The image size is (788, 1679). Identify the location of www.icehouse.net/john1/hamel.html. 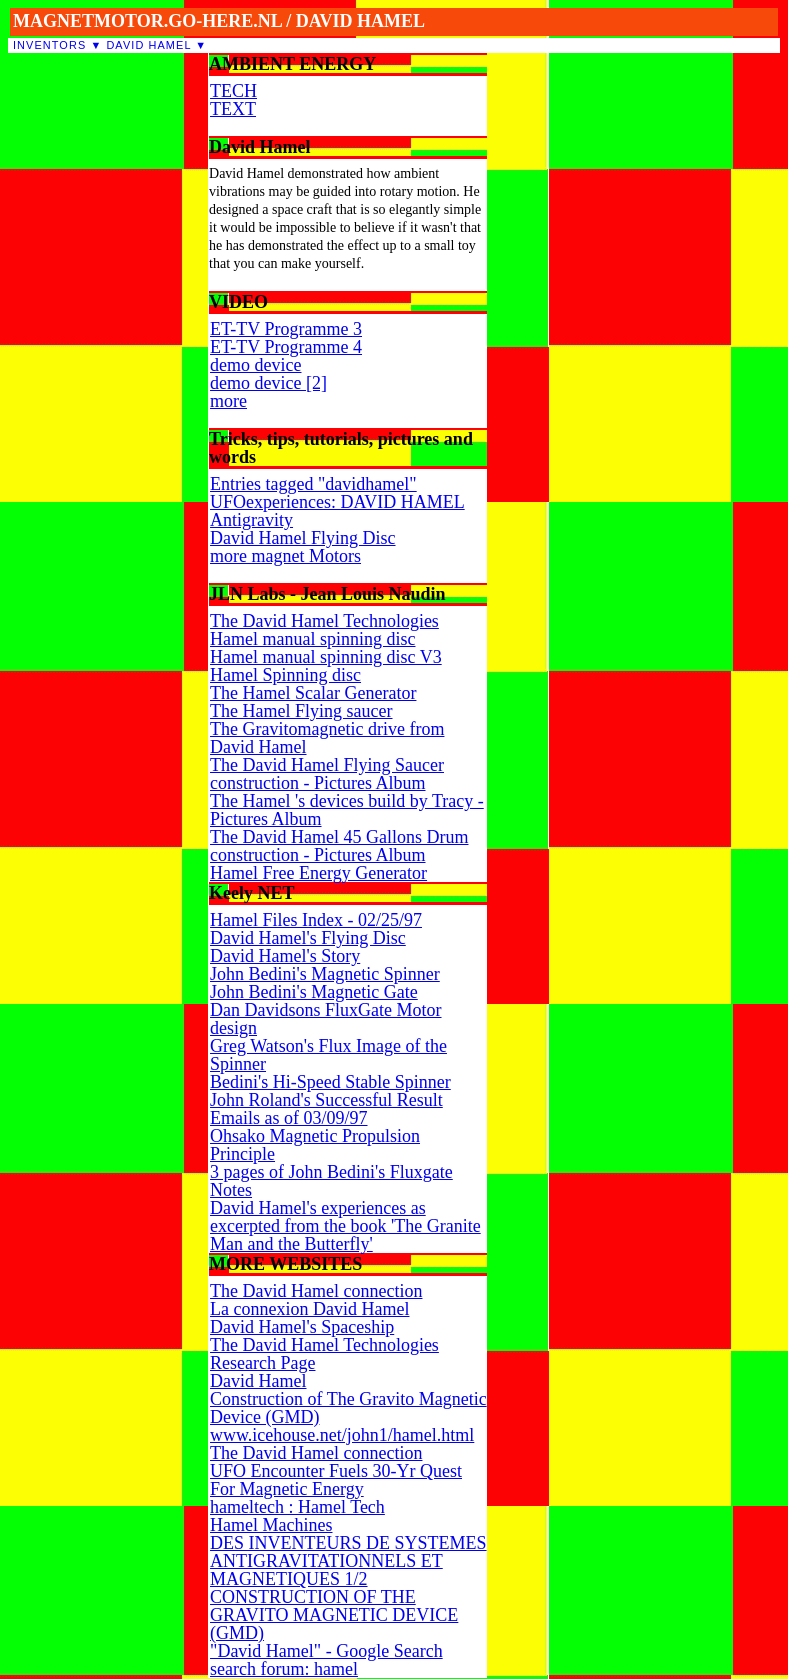
(342, 1435).